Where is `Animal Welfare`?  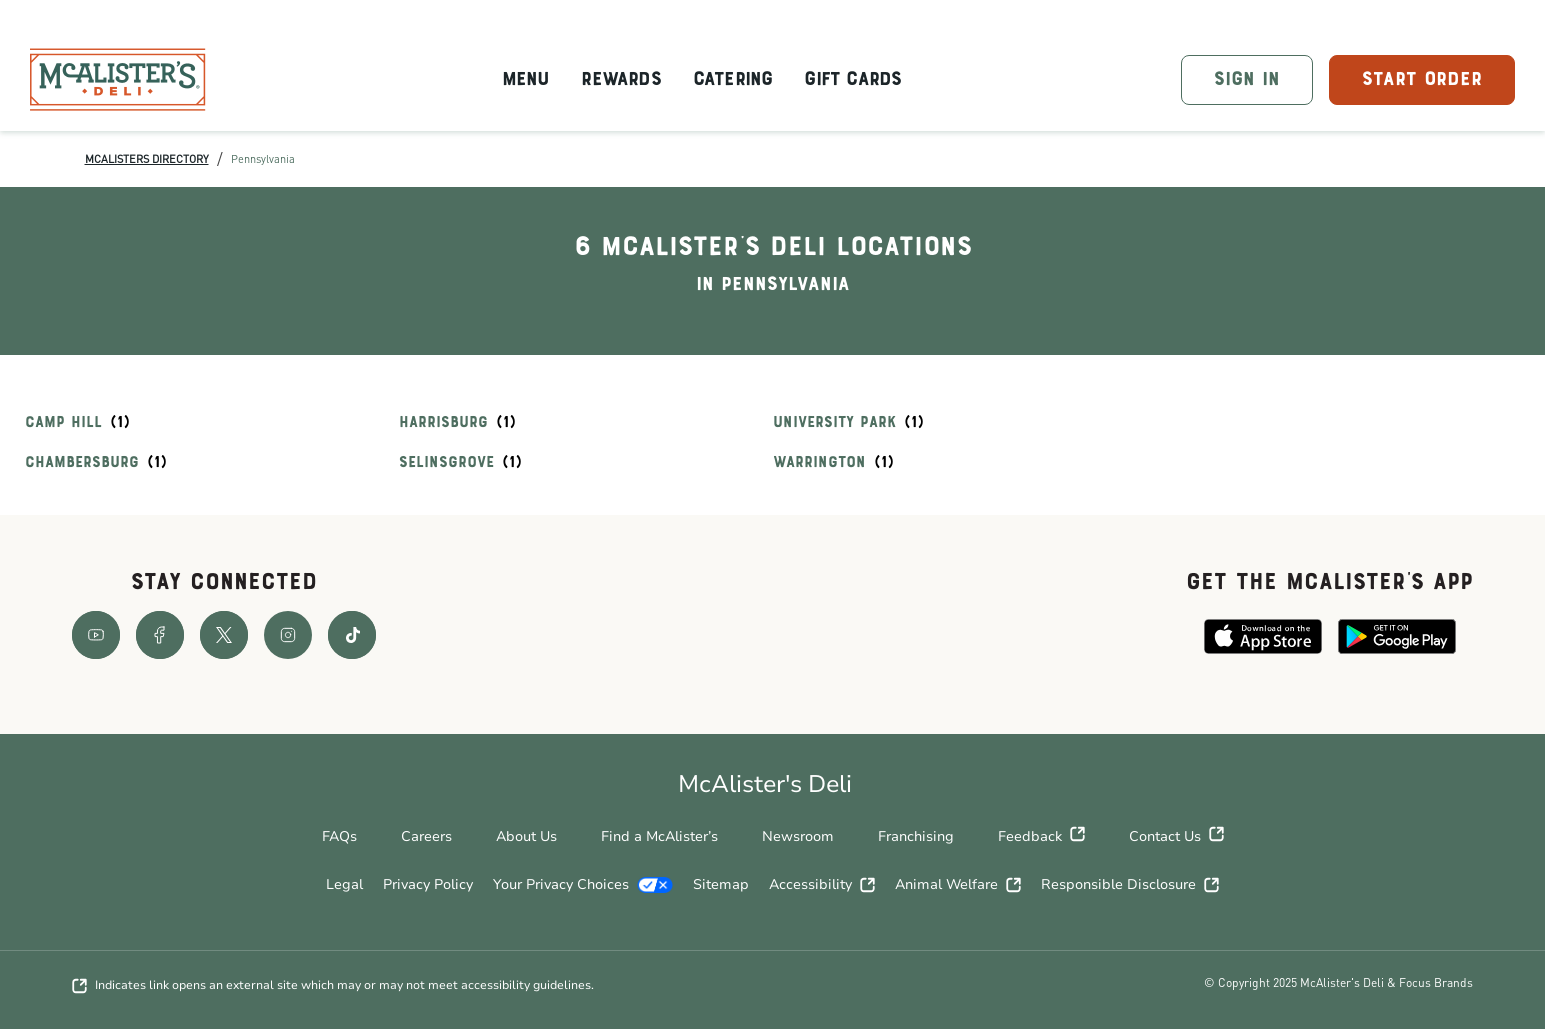
Animal Welfare is located at coordinates (958, 884).